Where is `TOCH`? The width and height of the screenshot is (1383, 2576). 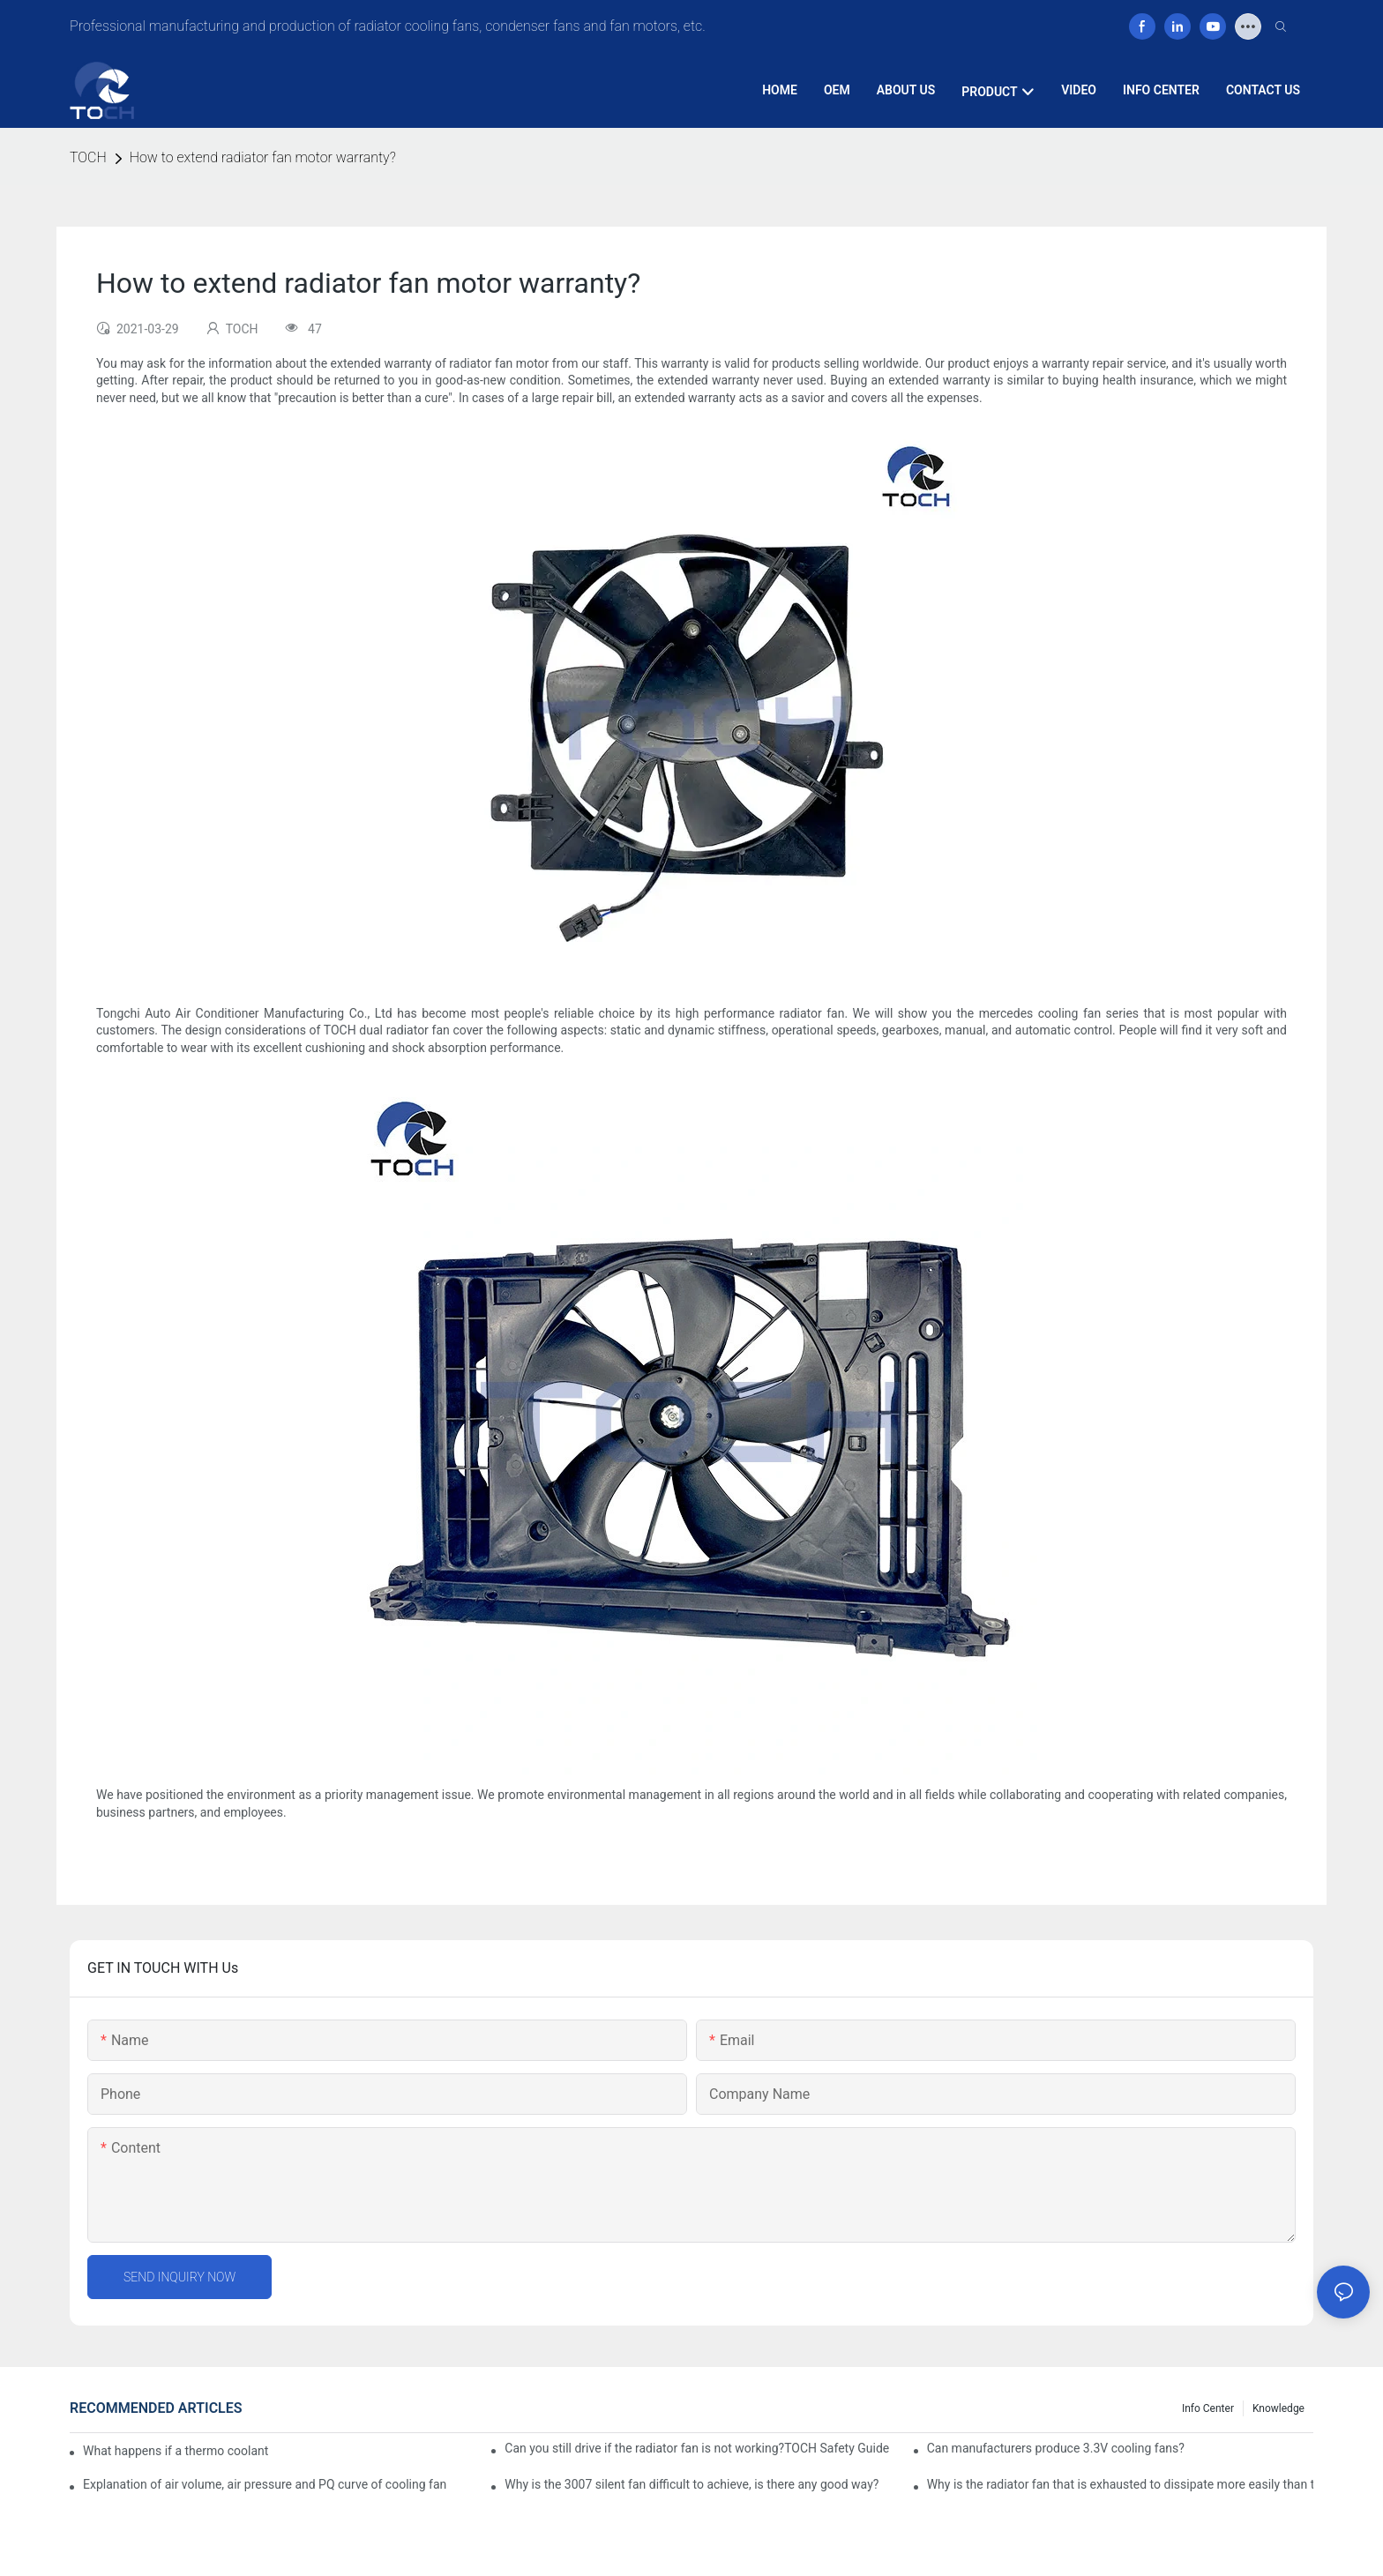 TOCH is located at coordinates (88, 157).